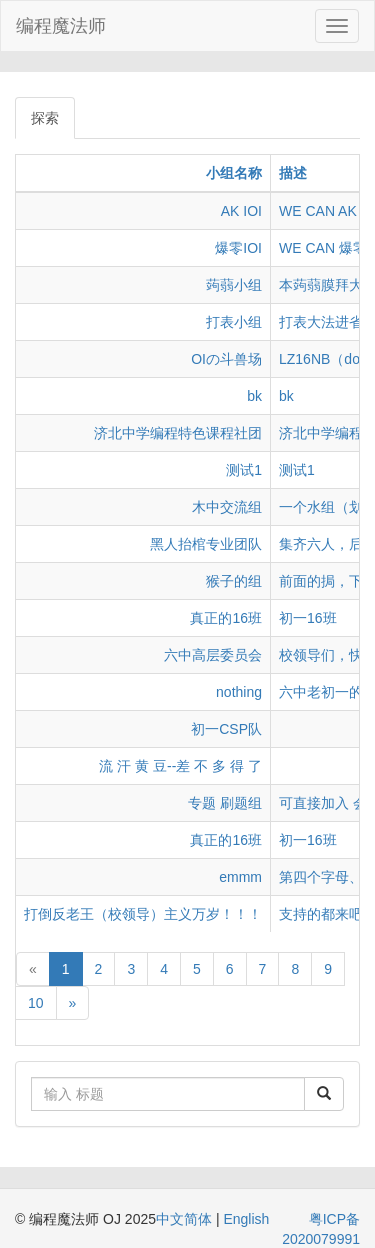 The image size is (375, 1248). I want to click on bk, so click(254, 396).